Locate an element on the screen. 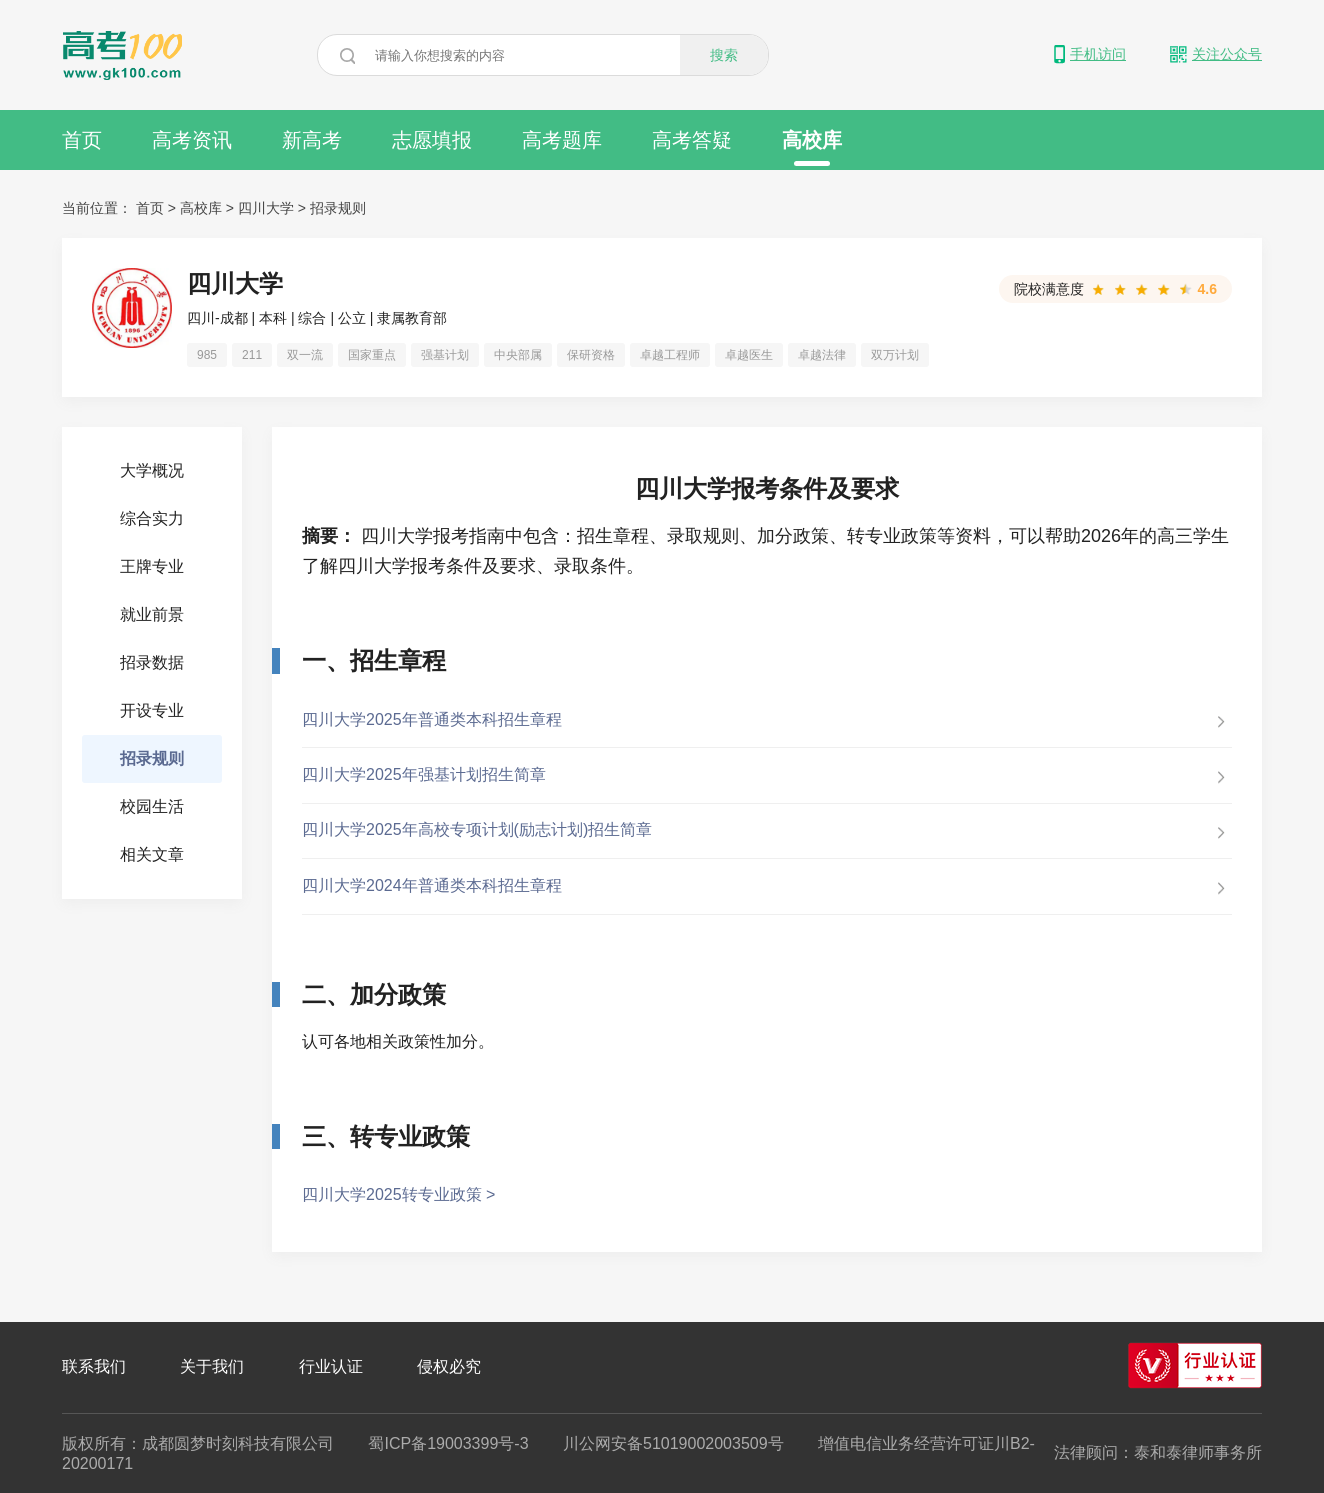  行业认证 is located at coordinates (331, 1366).